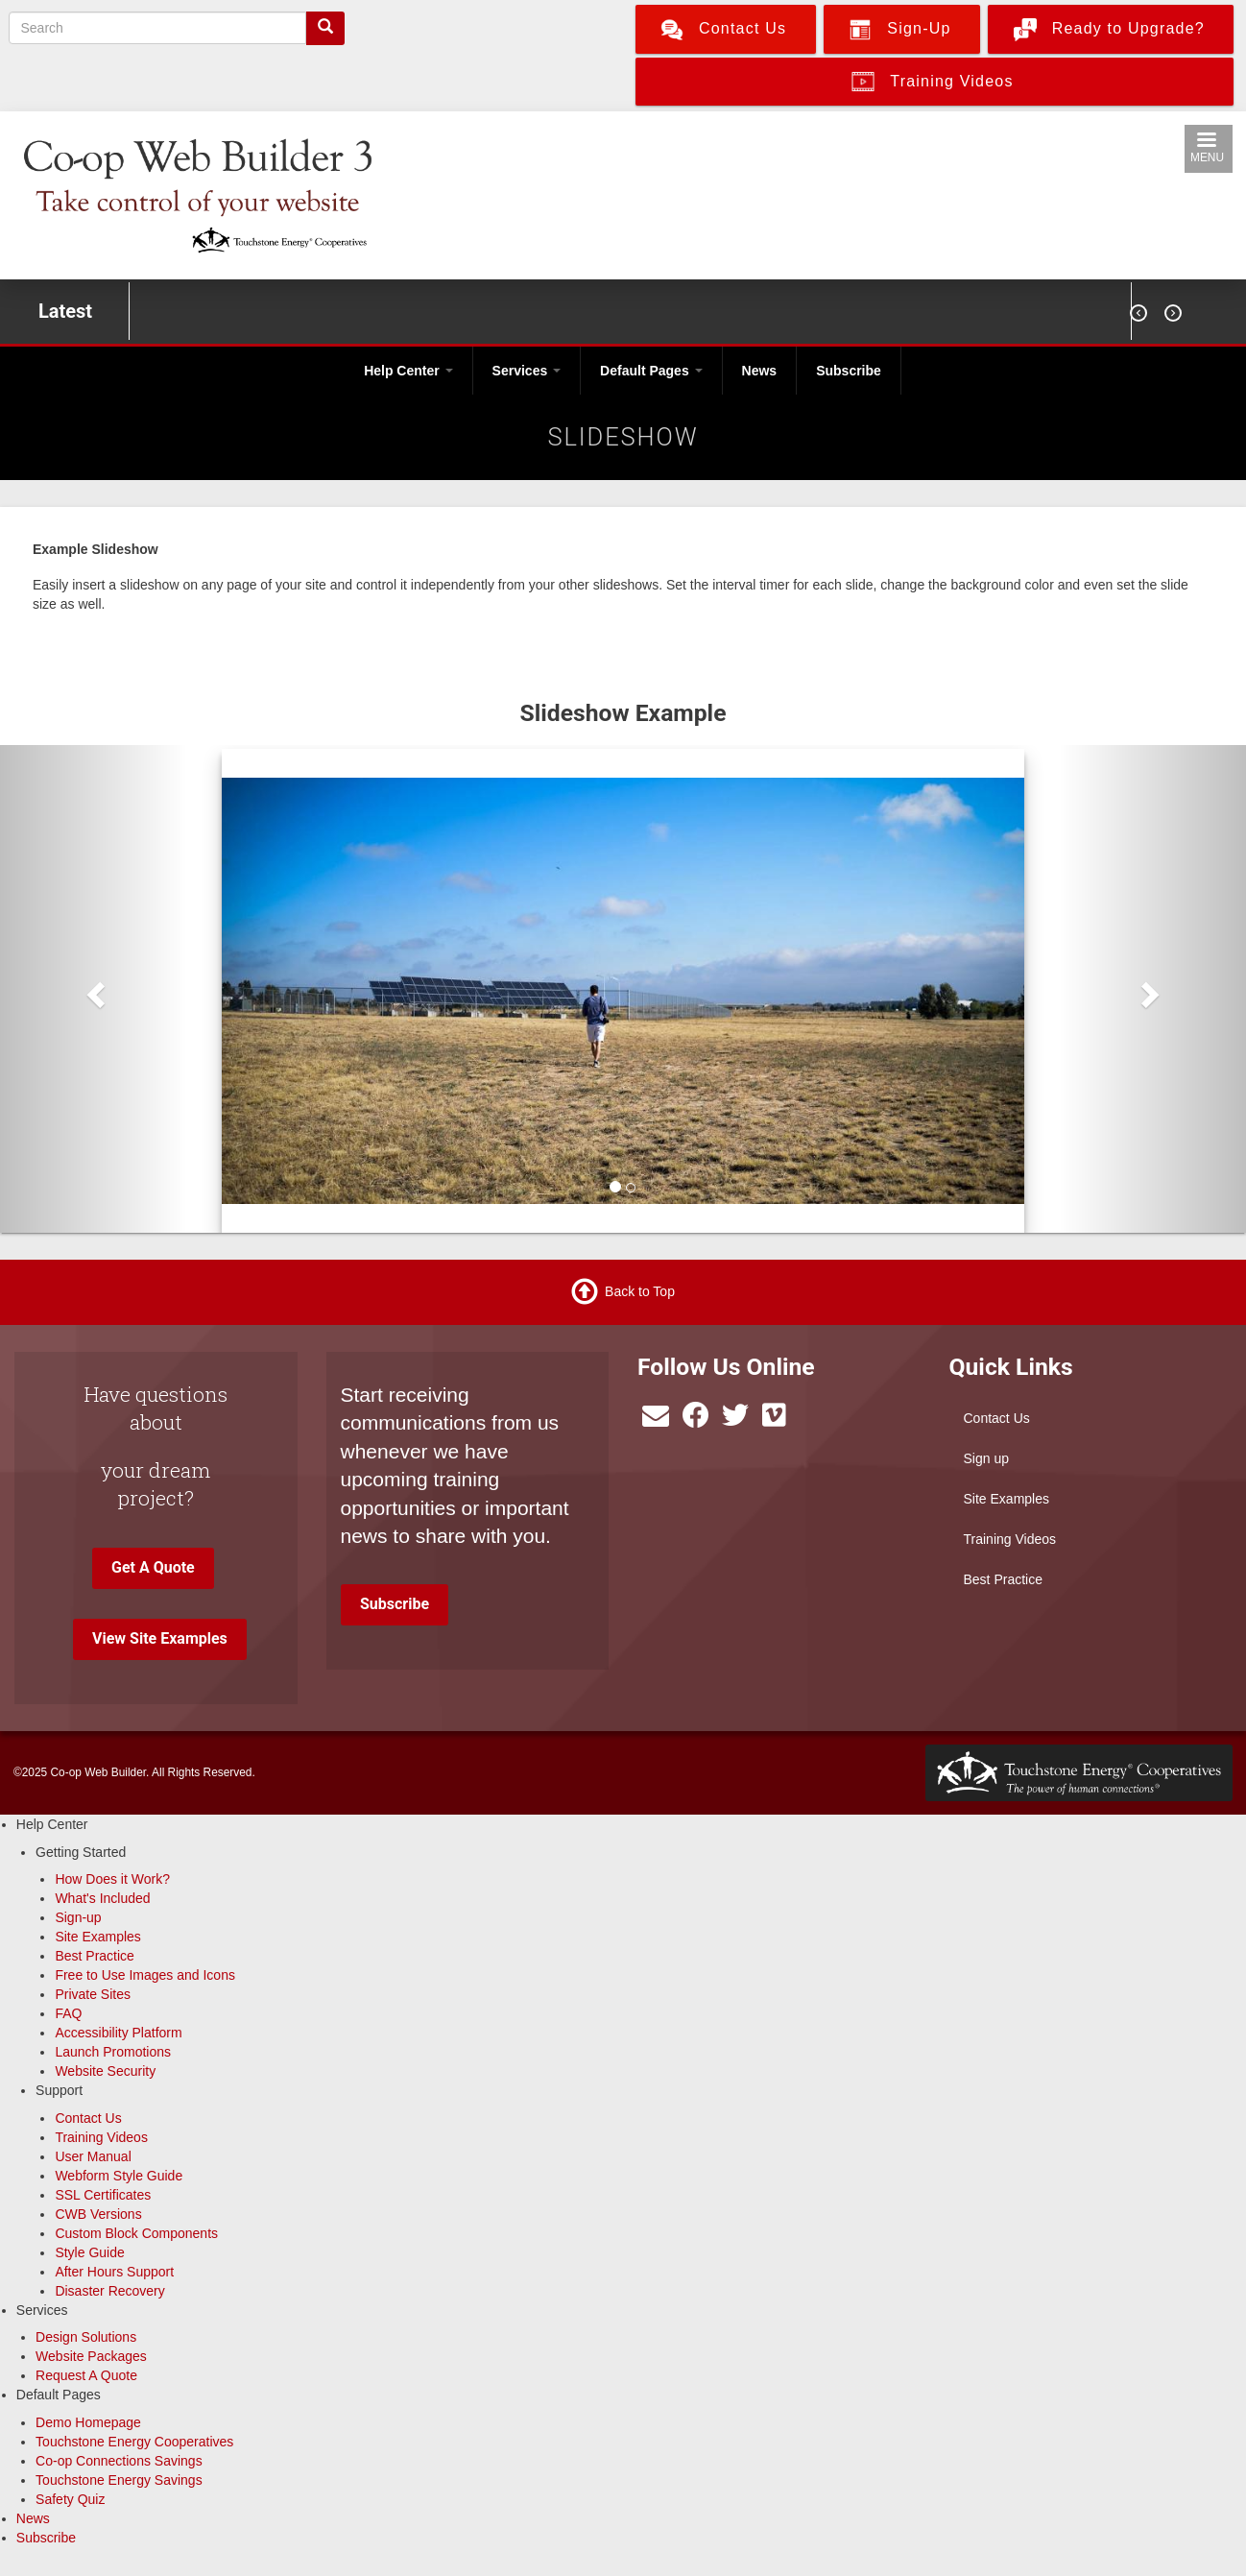 The width and height of the screenshot is (1246, 2576). I want to click on SSL Certificates, so click(103, 2195).